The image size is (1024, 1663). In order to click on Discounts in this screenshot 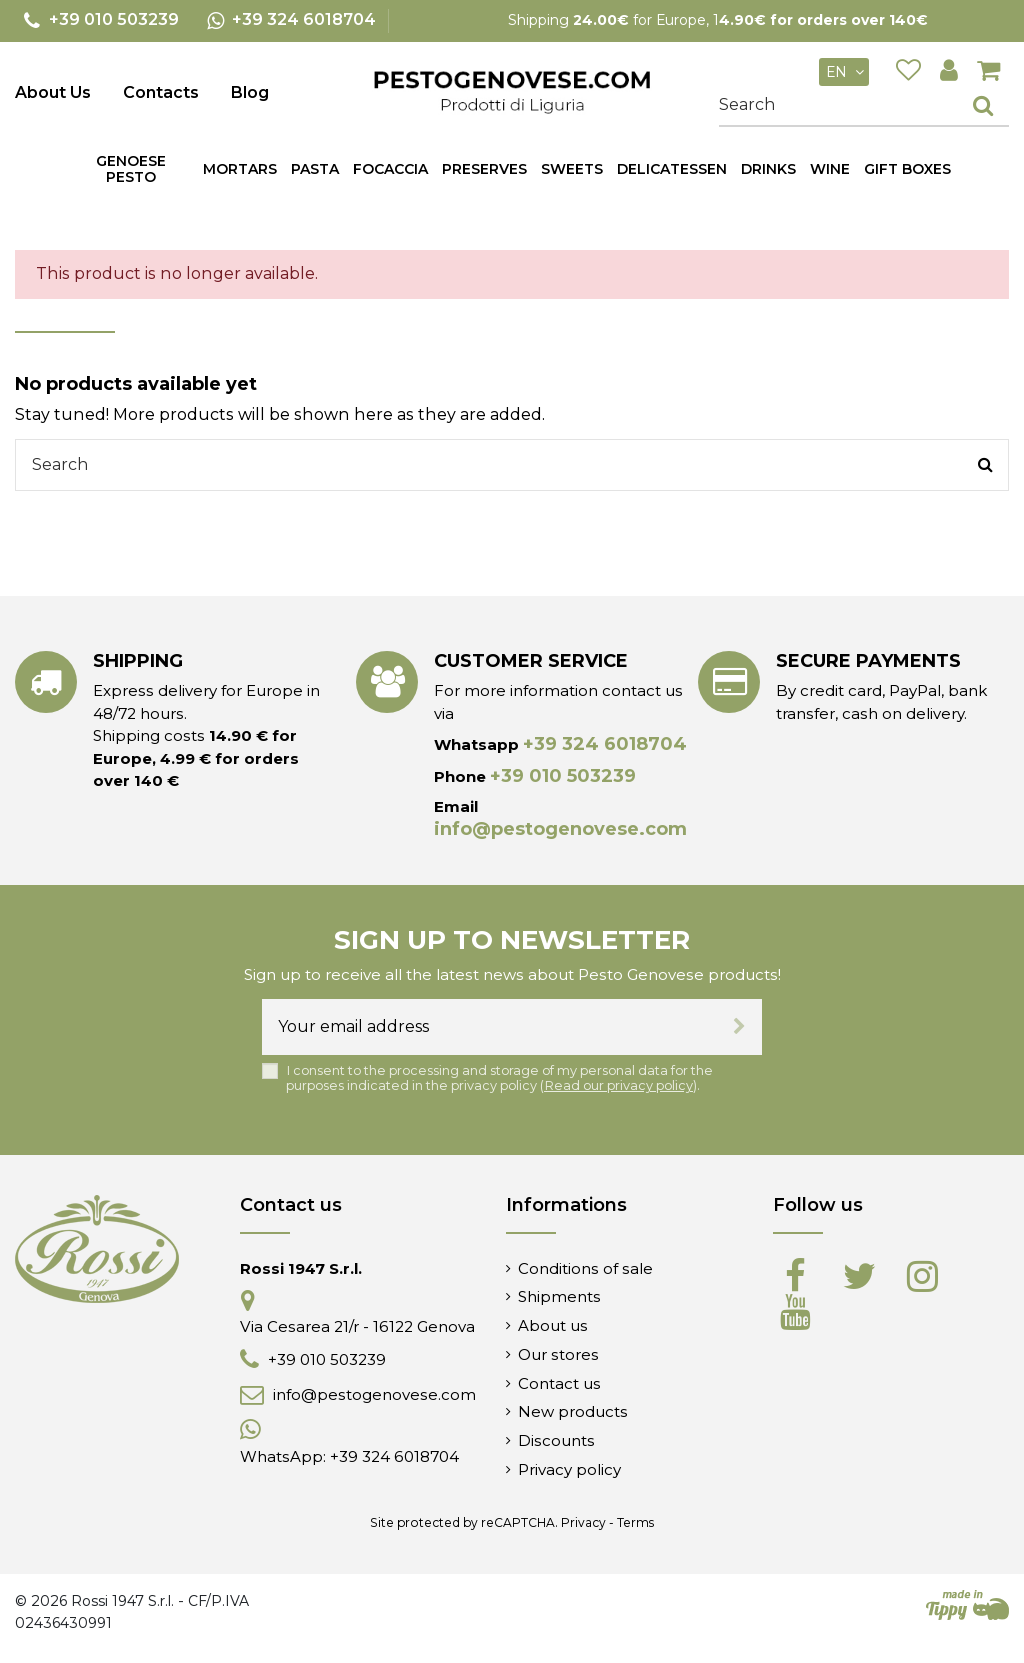, I will do `click(556, 1440)`.